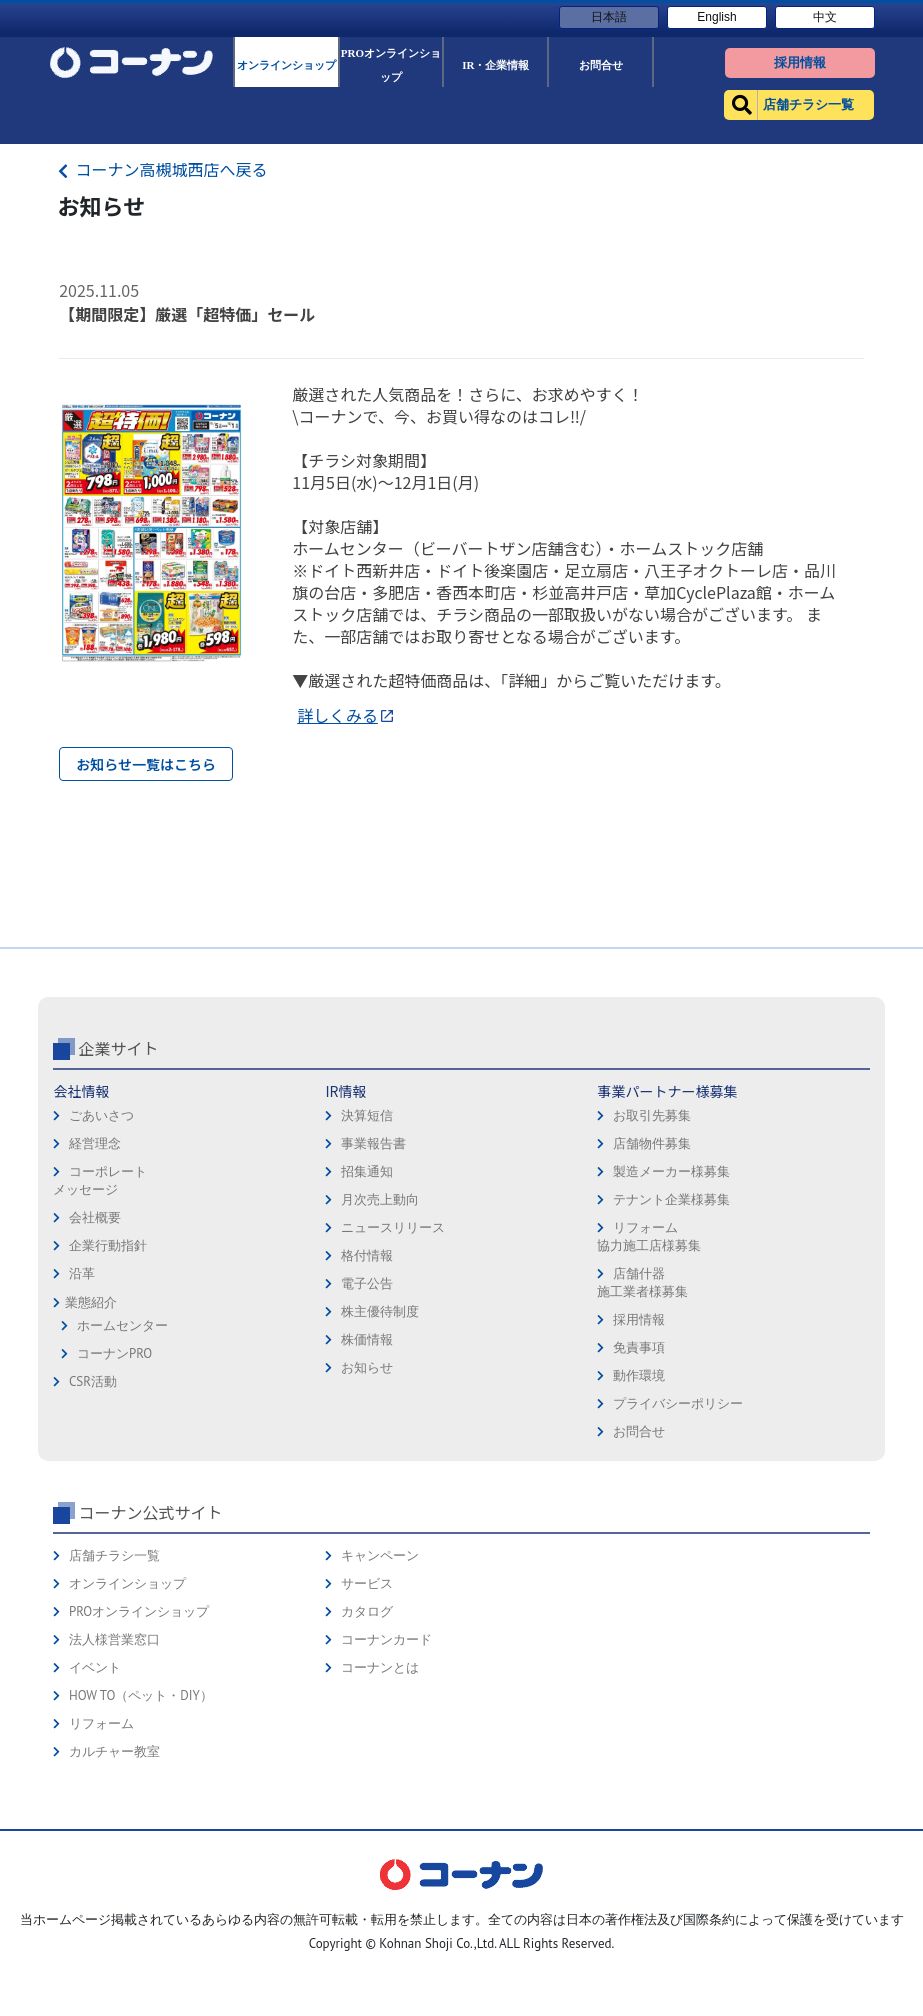 This screenshot has width=923, height=2016. What do you see at coordinates (367, 1480) in the screenshot?
I see `株価情報` at bounding box center [367, 1480].